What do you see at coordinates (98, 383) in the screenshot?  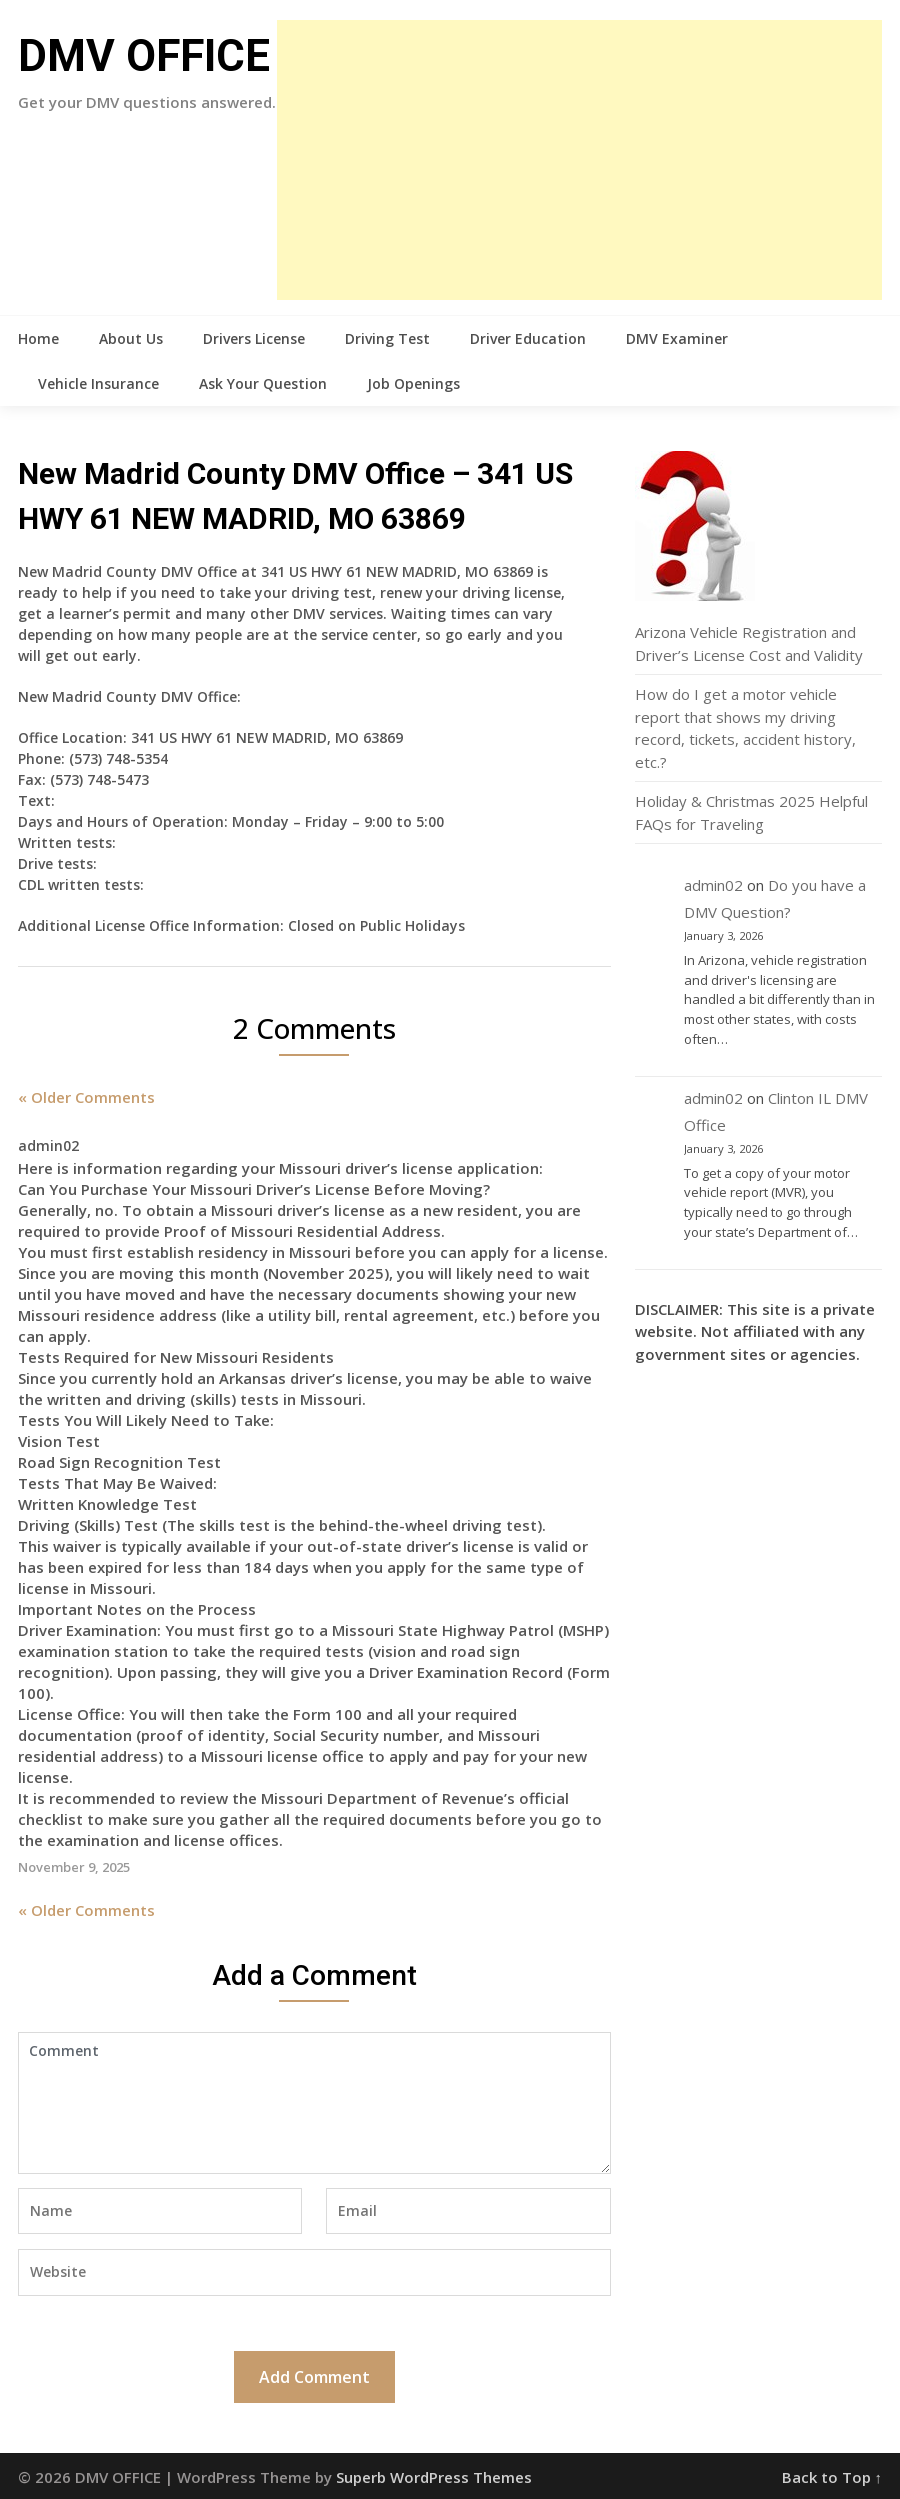 I see `Vehicle Insurance` at bounding box center [98, 383].